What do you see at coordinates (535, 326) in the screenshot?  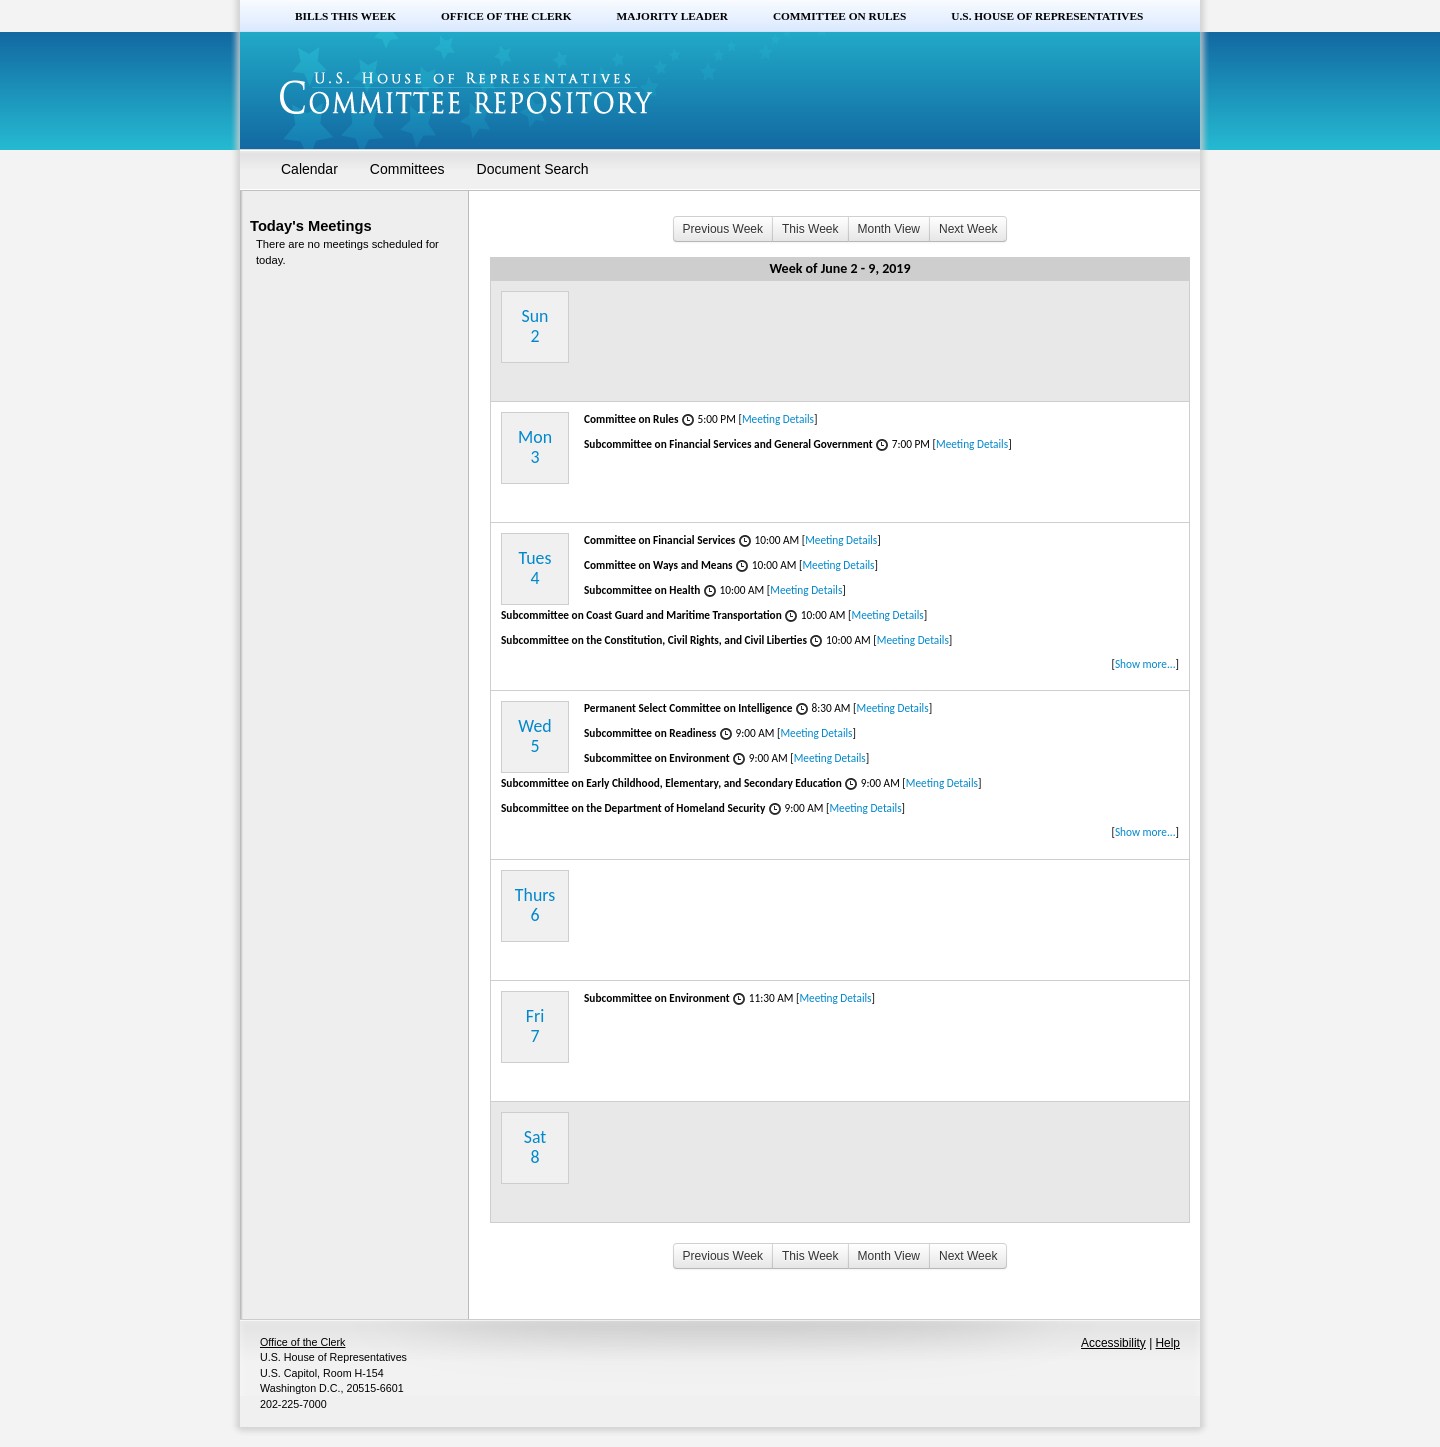 I see `Sun2` at bounding box center [535, 326].